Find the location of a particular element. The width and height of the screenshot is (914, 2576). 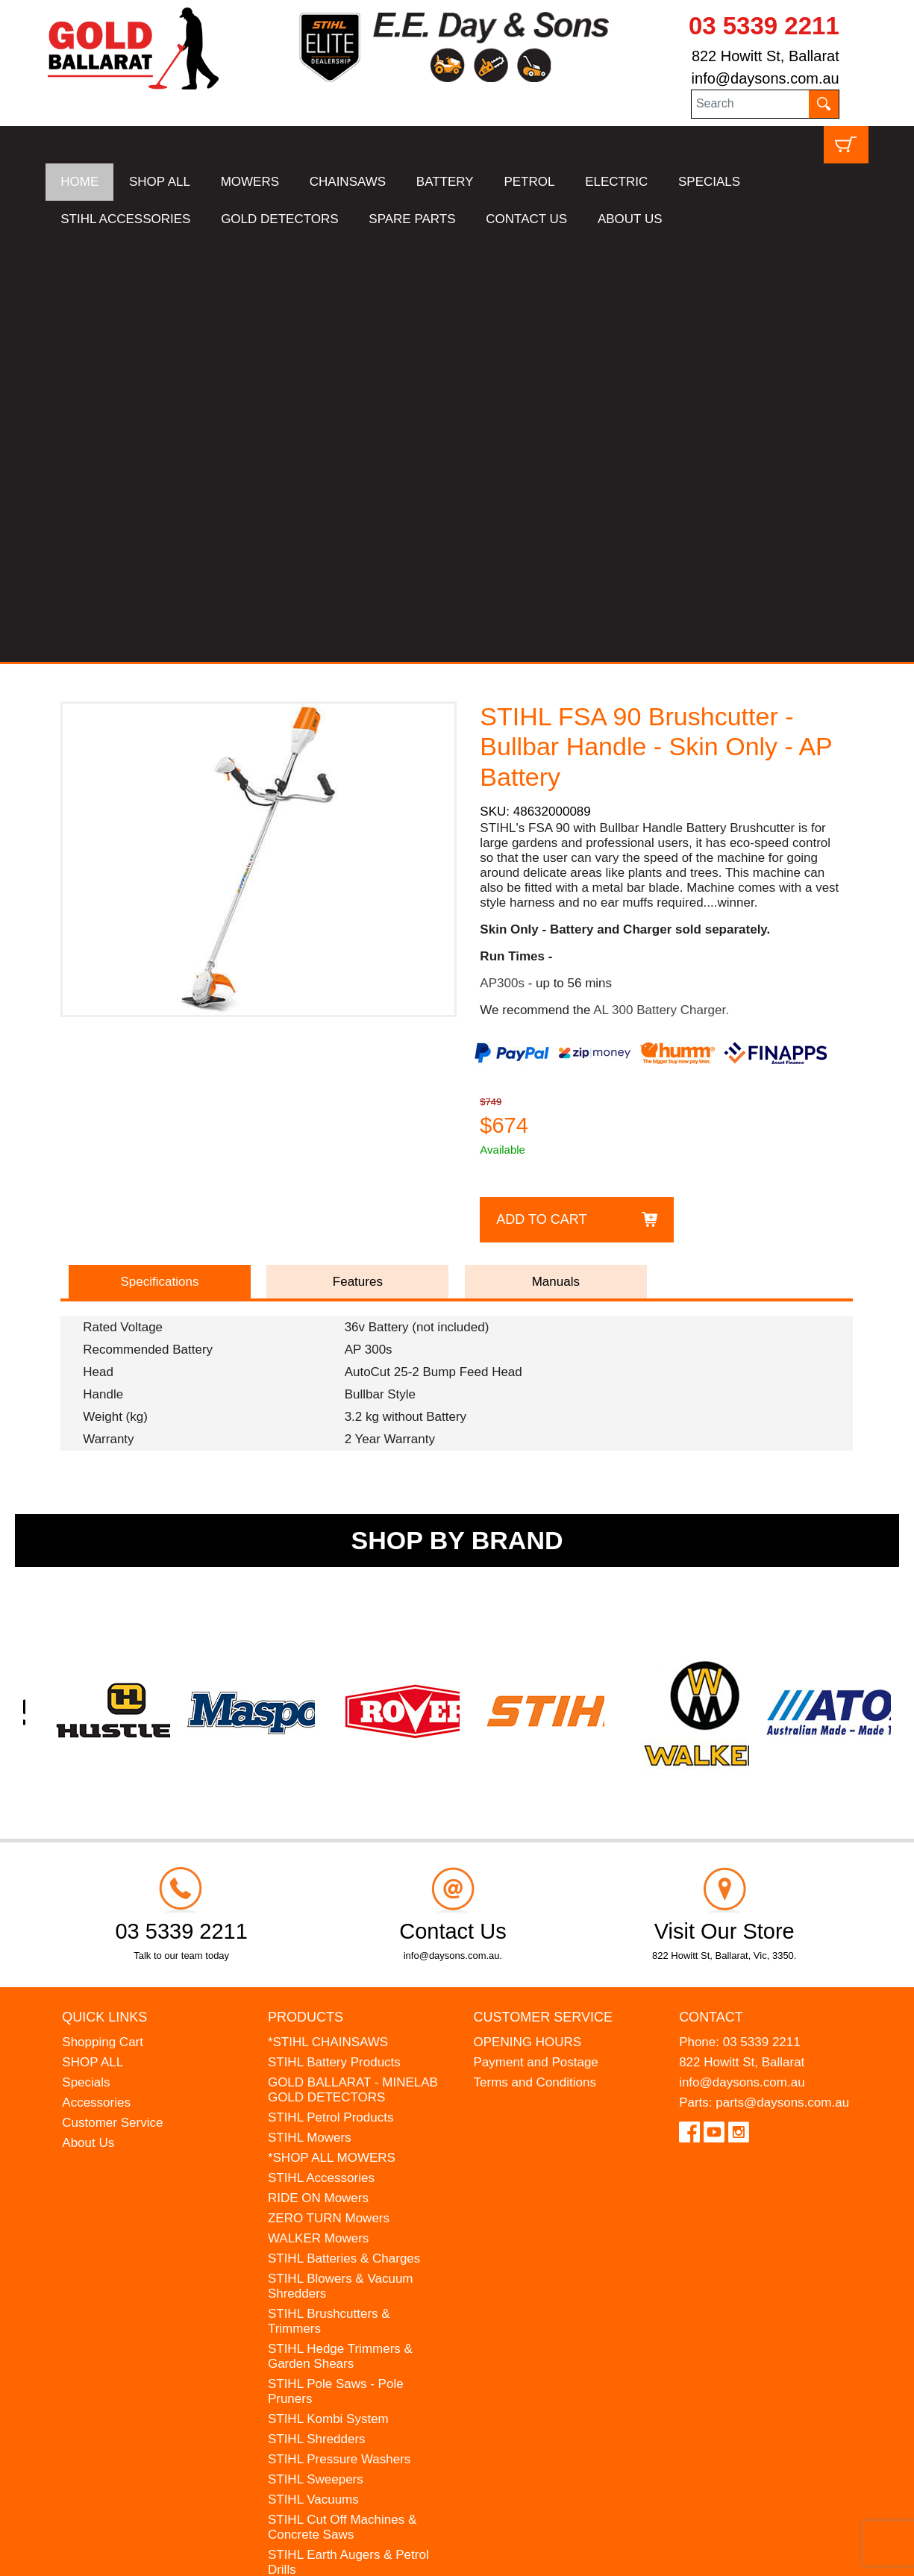

RIDE ON Mowers is located at coordinates (318, 1774).